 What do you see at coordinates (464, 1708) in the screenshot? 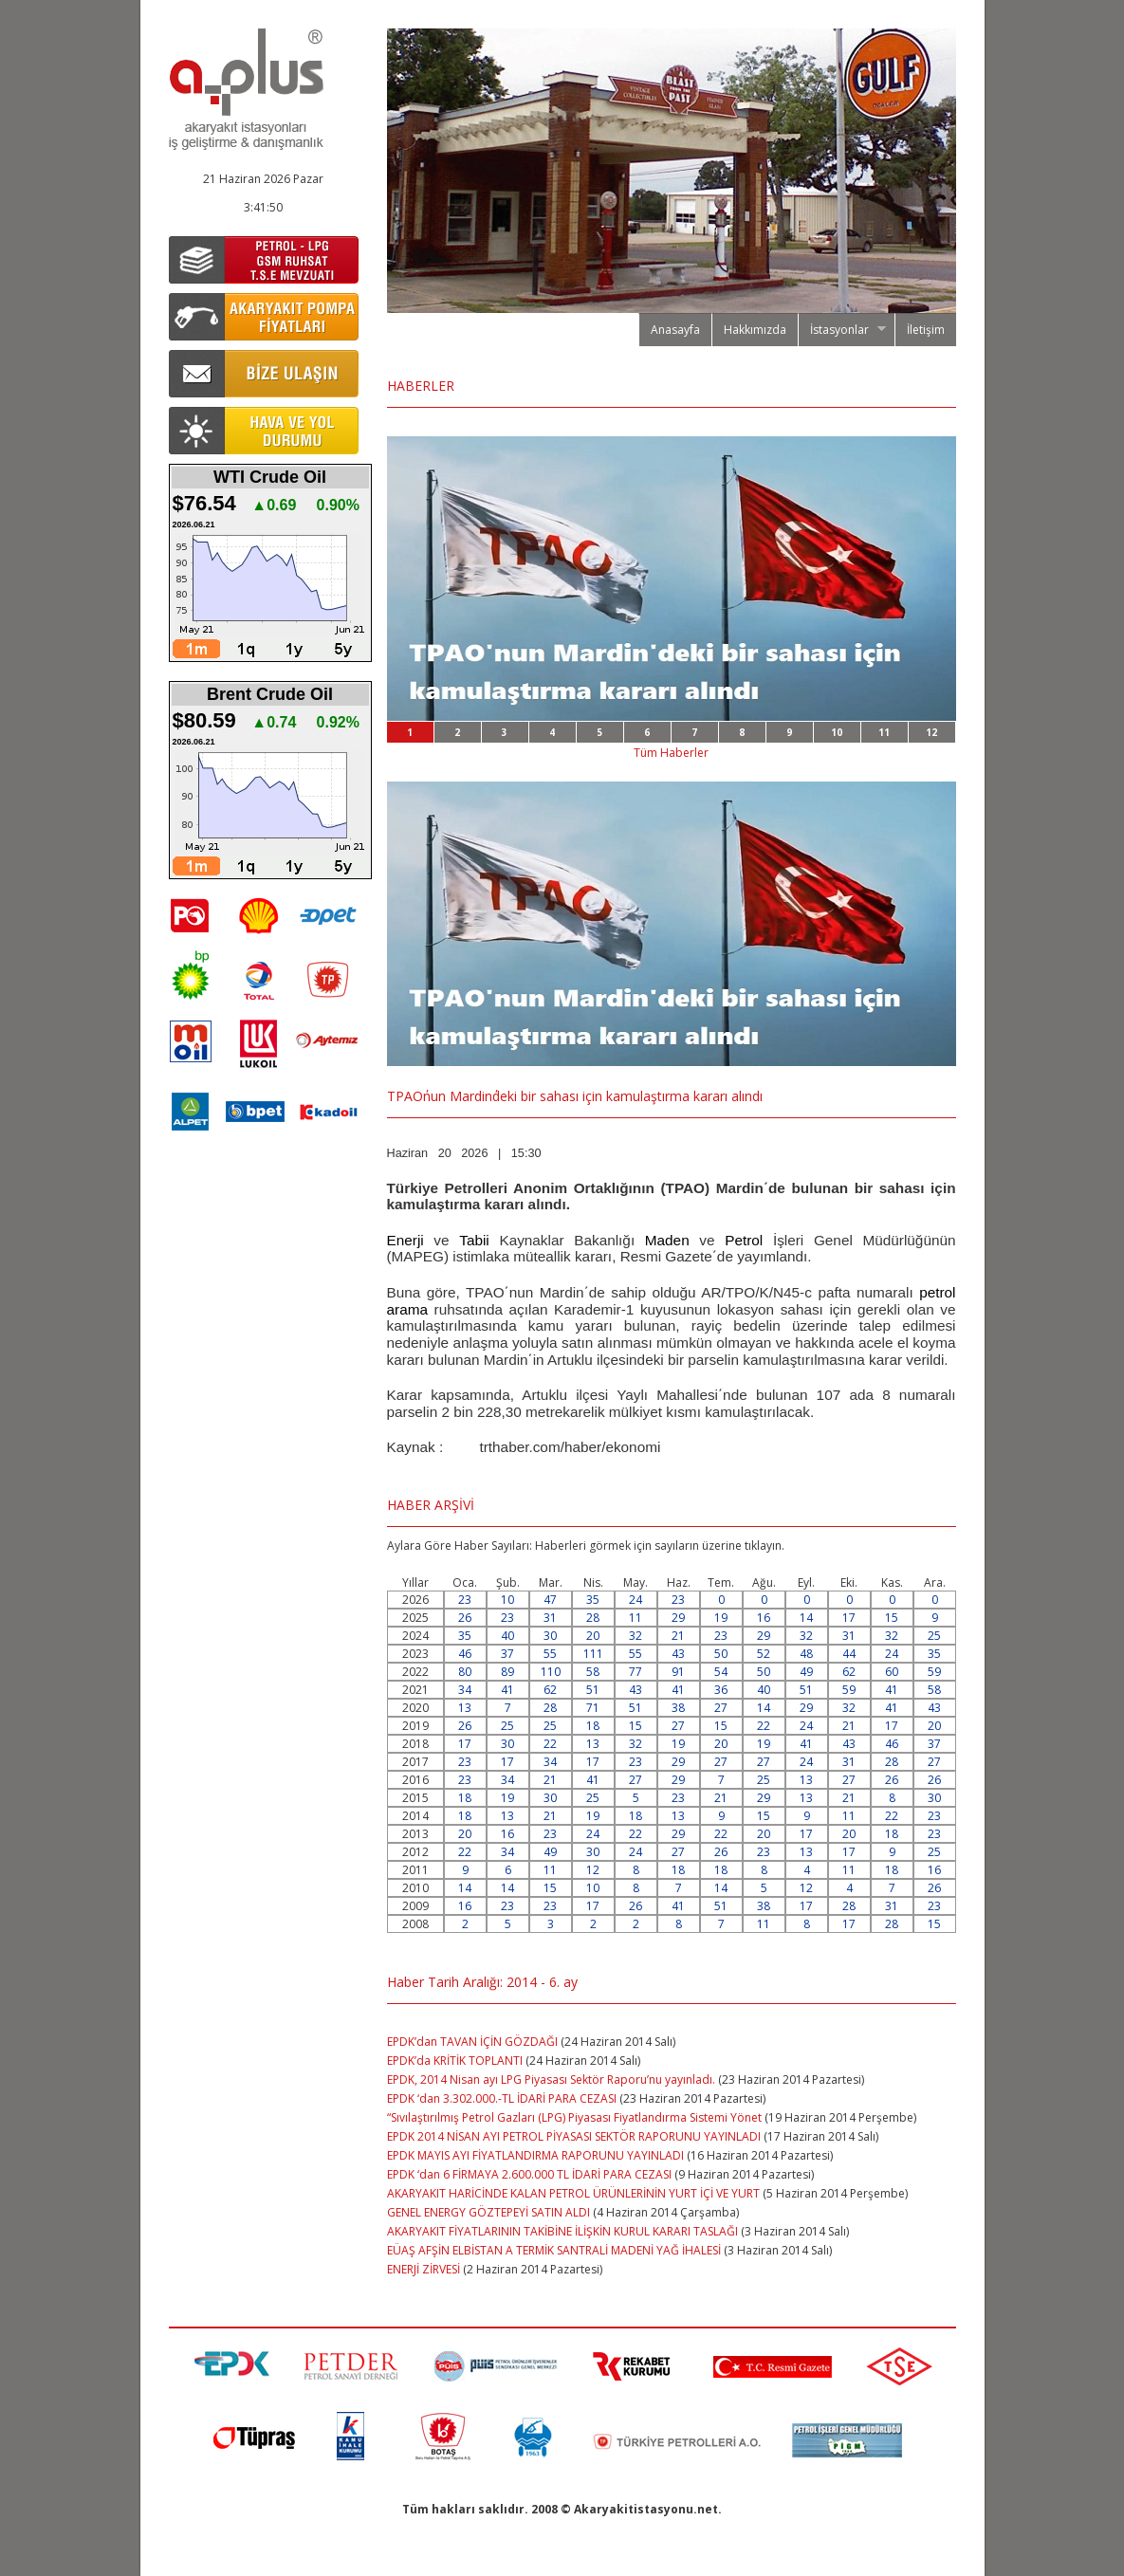
I see `13` at bounding box center [464, 1708].